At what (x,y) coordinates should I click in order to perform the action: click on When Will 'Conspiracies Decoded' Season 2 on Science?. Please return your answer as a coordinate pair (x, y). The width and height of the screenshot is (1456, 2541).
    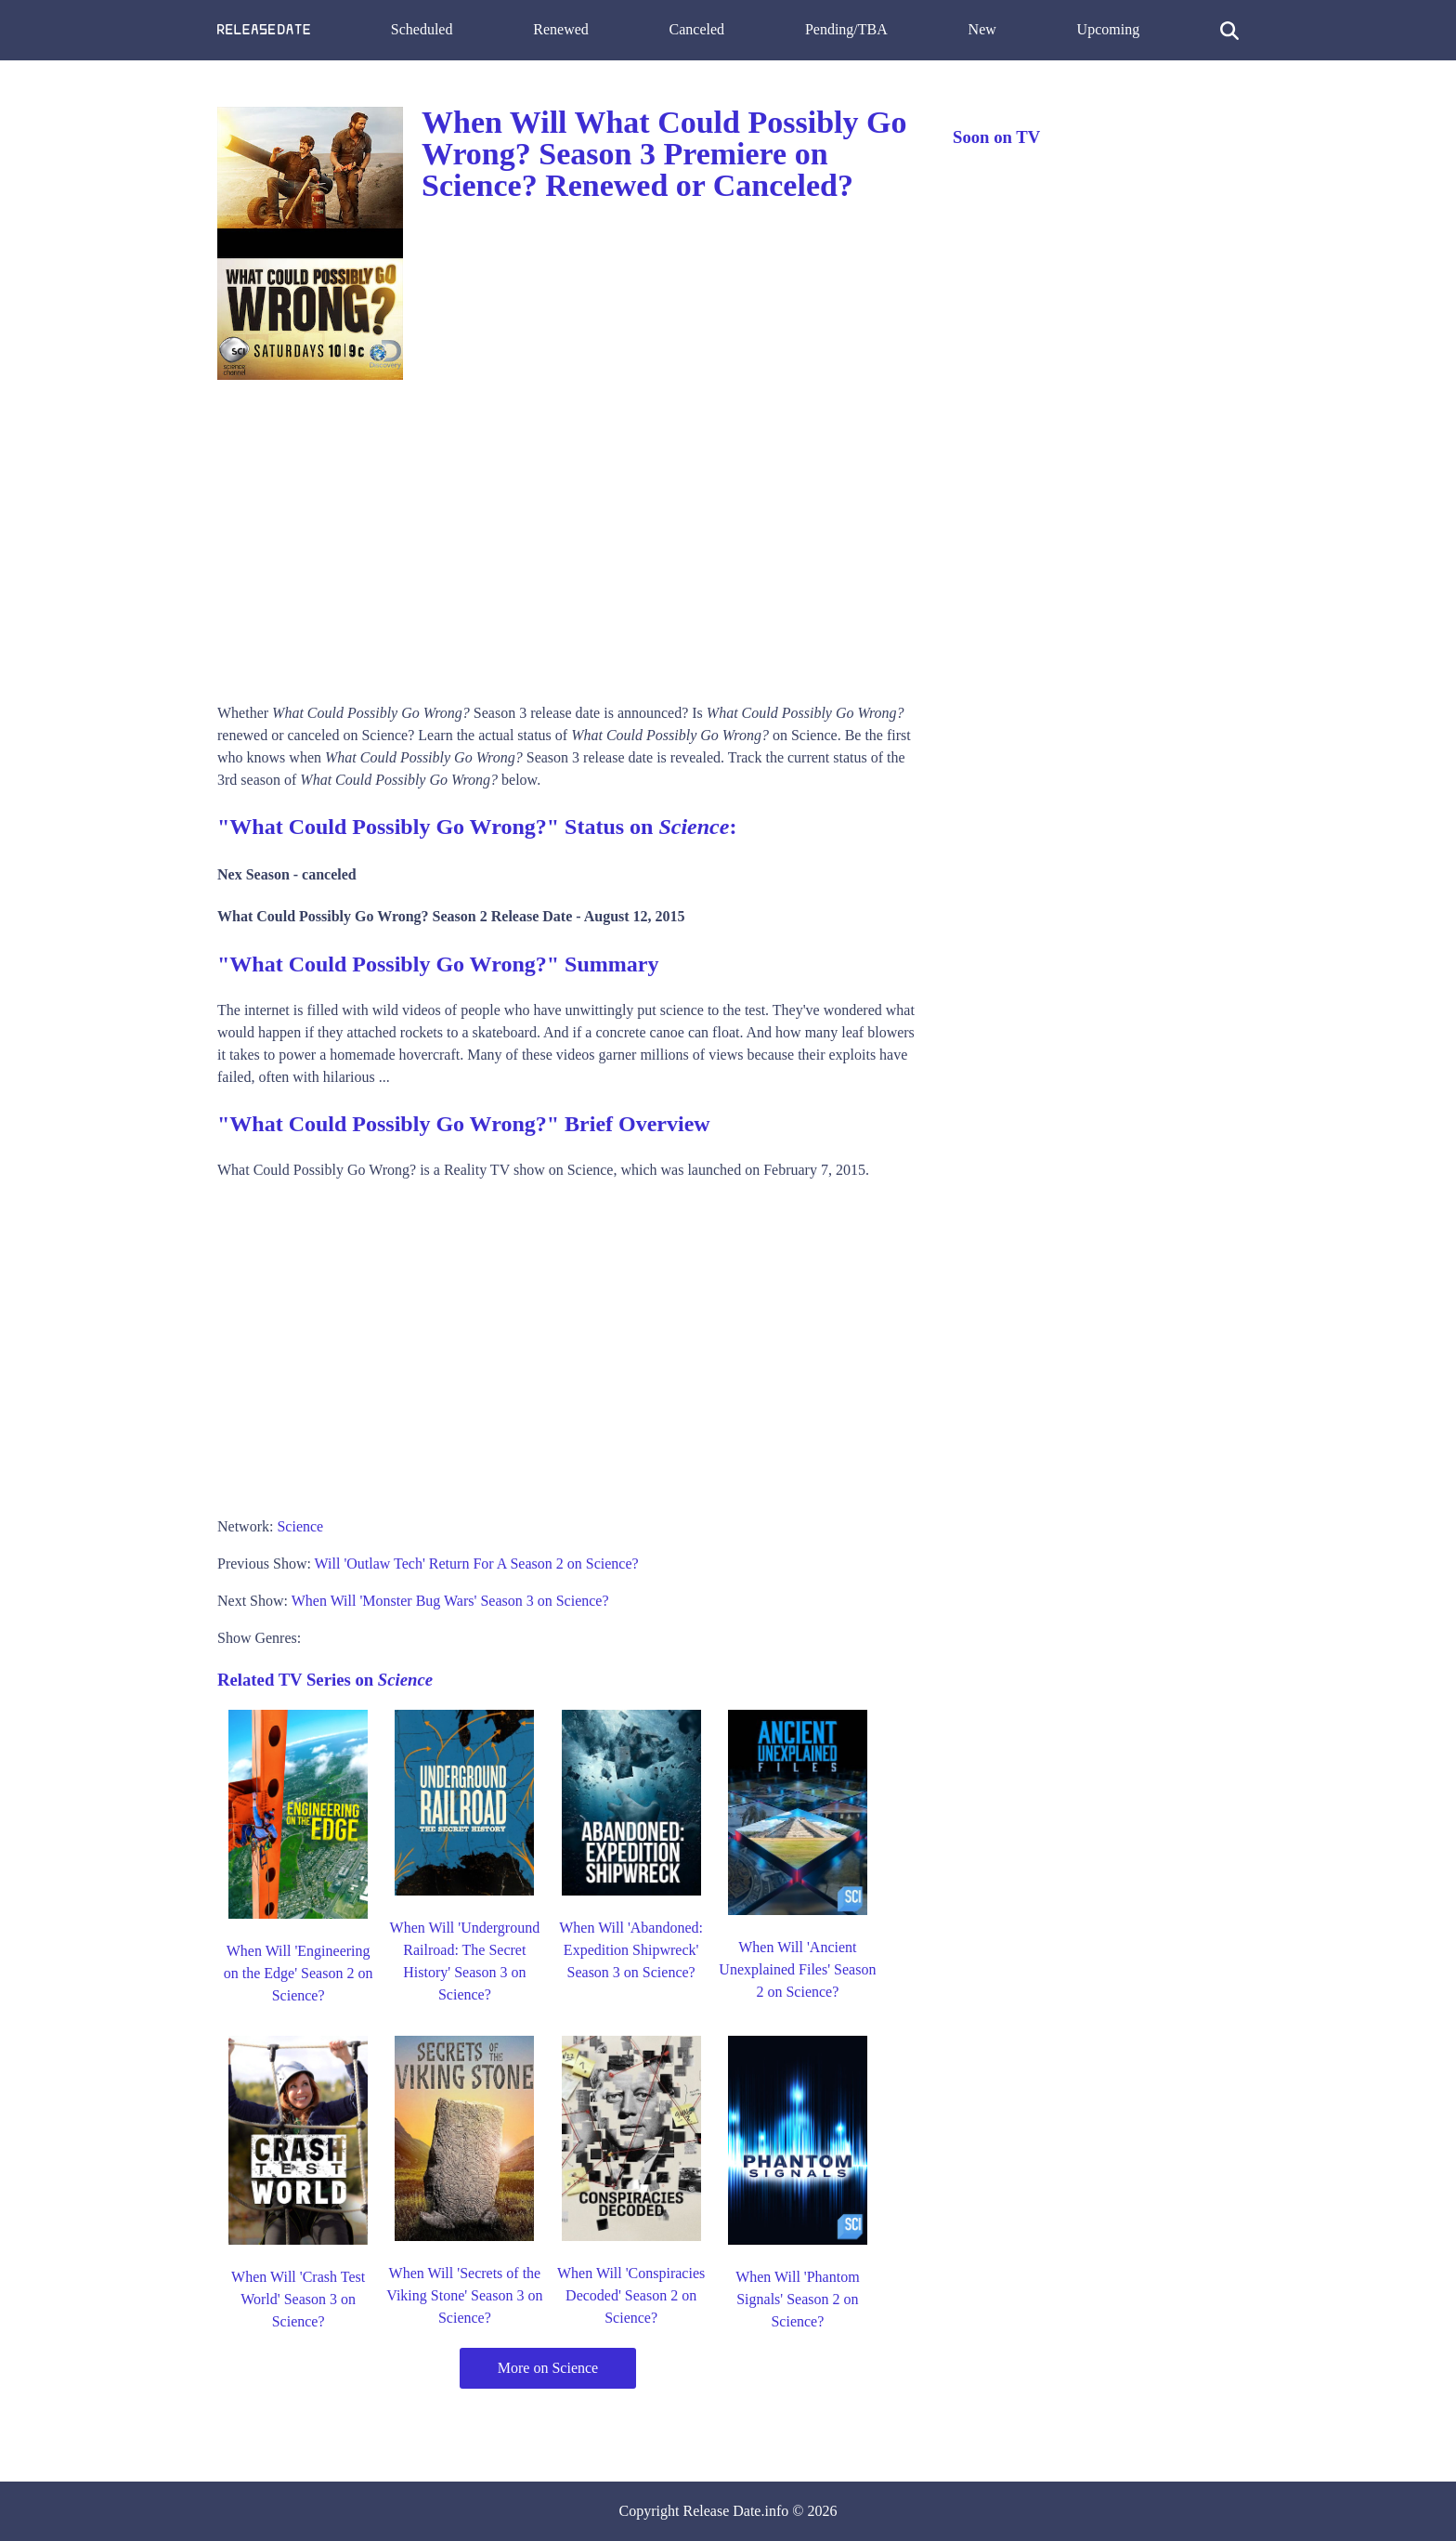
    Looking at the image, I should click on (631, 2295).